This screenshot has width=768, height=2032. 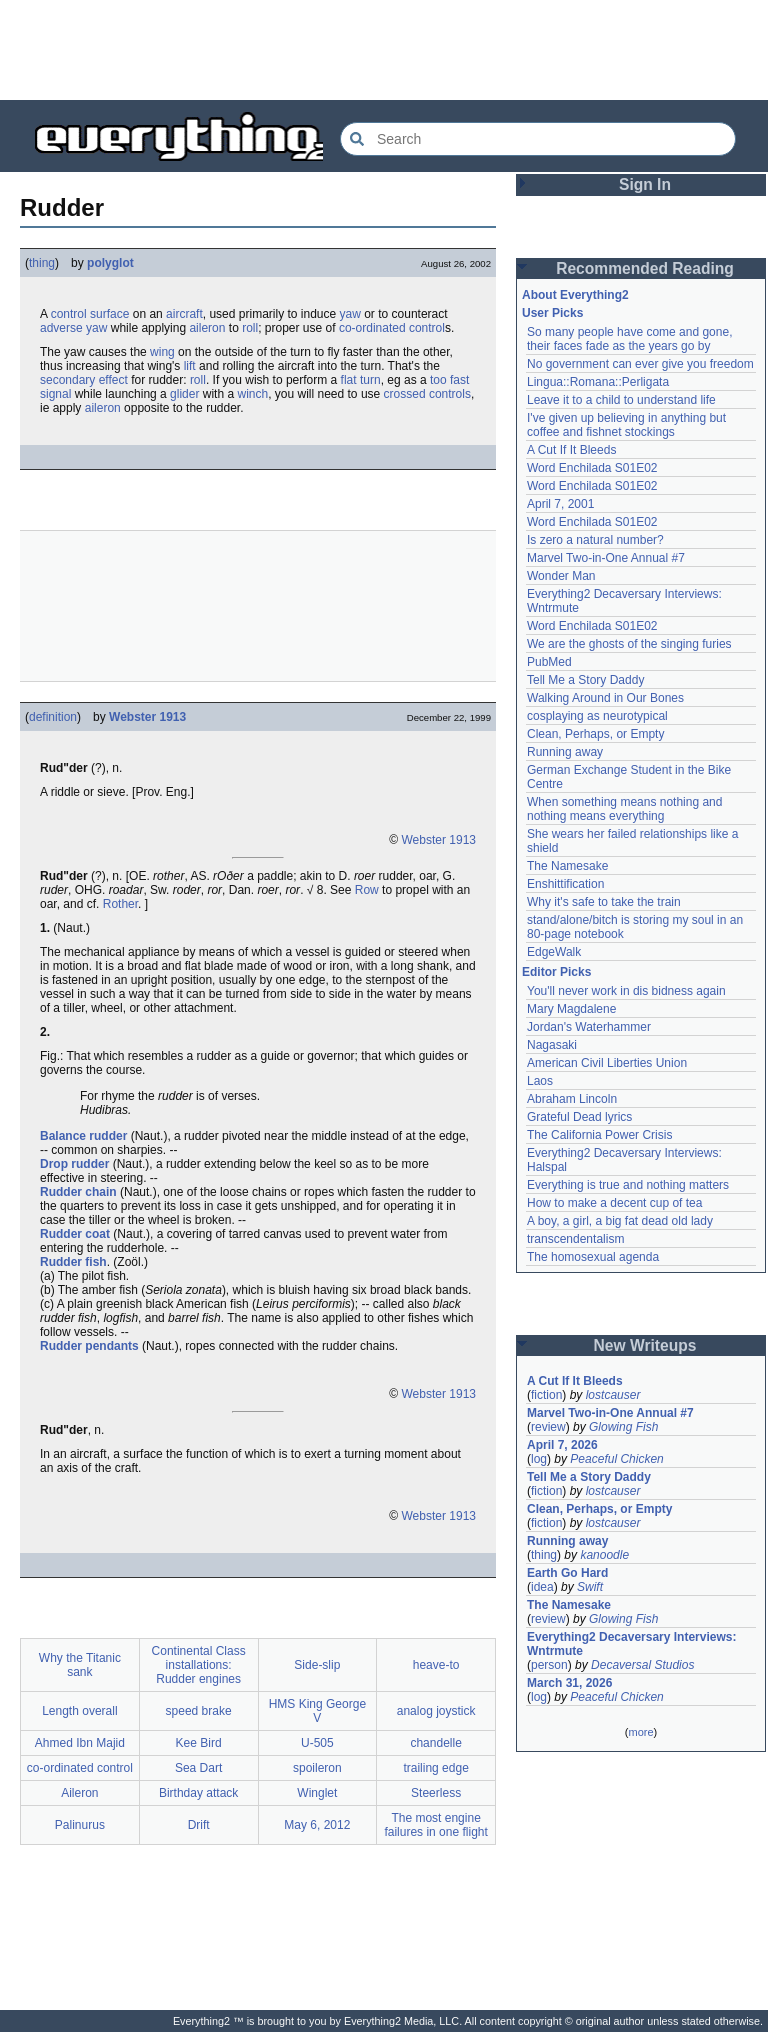 What do you see at coordinates (539, 1459) in the screenshot?
I see `log` at bounding box center [539, 1459].